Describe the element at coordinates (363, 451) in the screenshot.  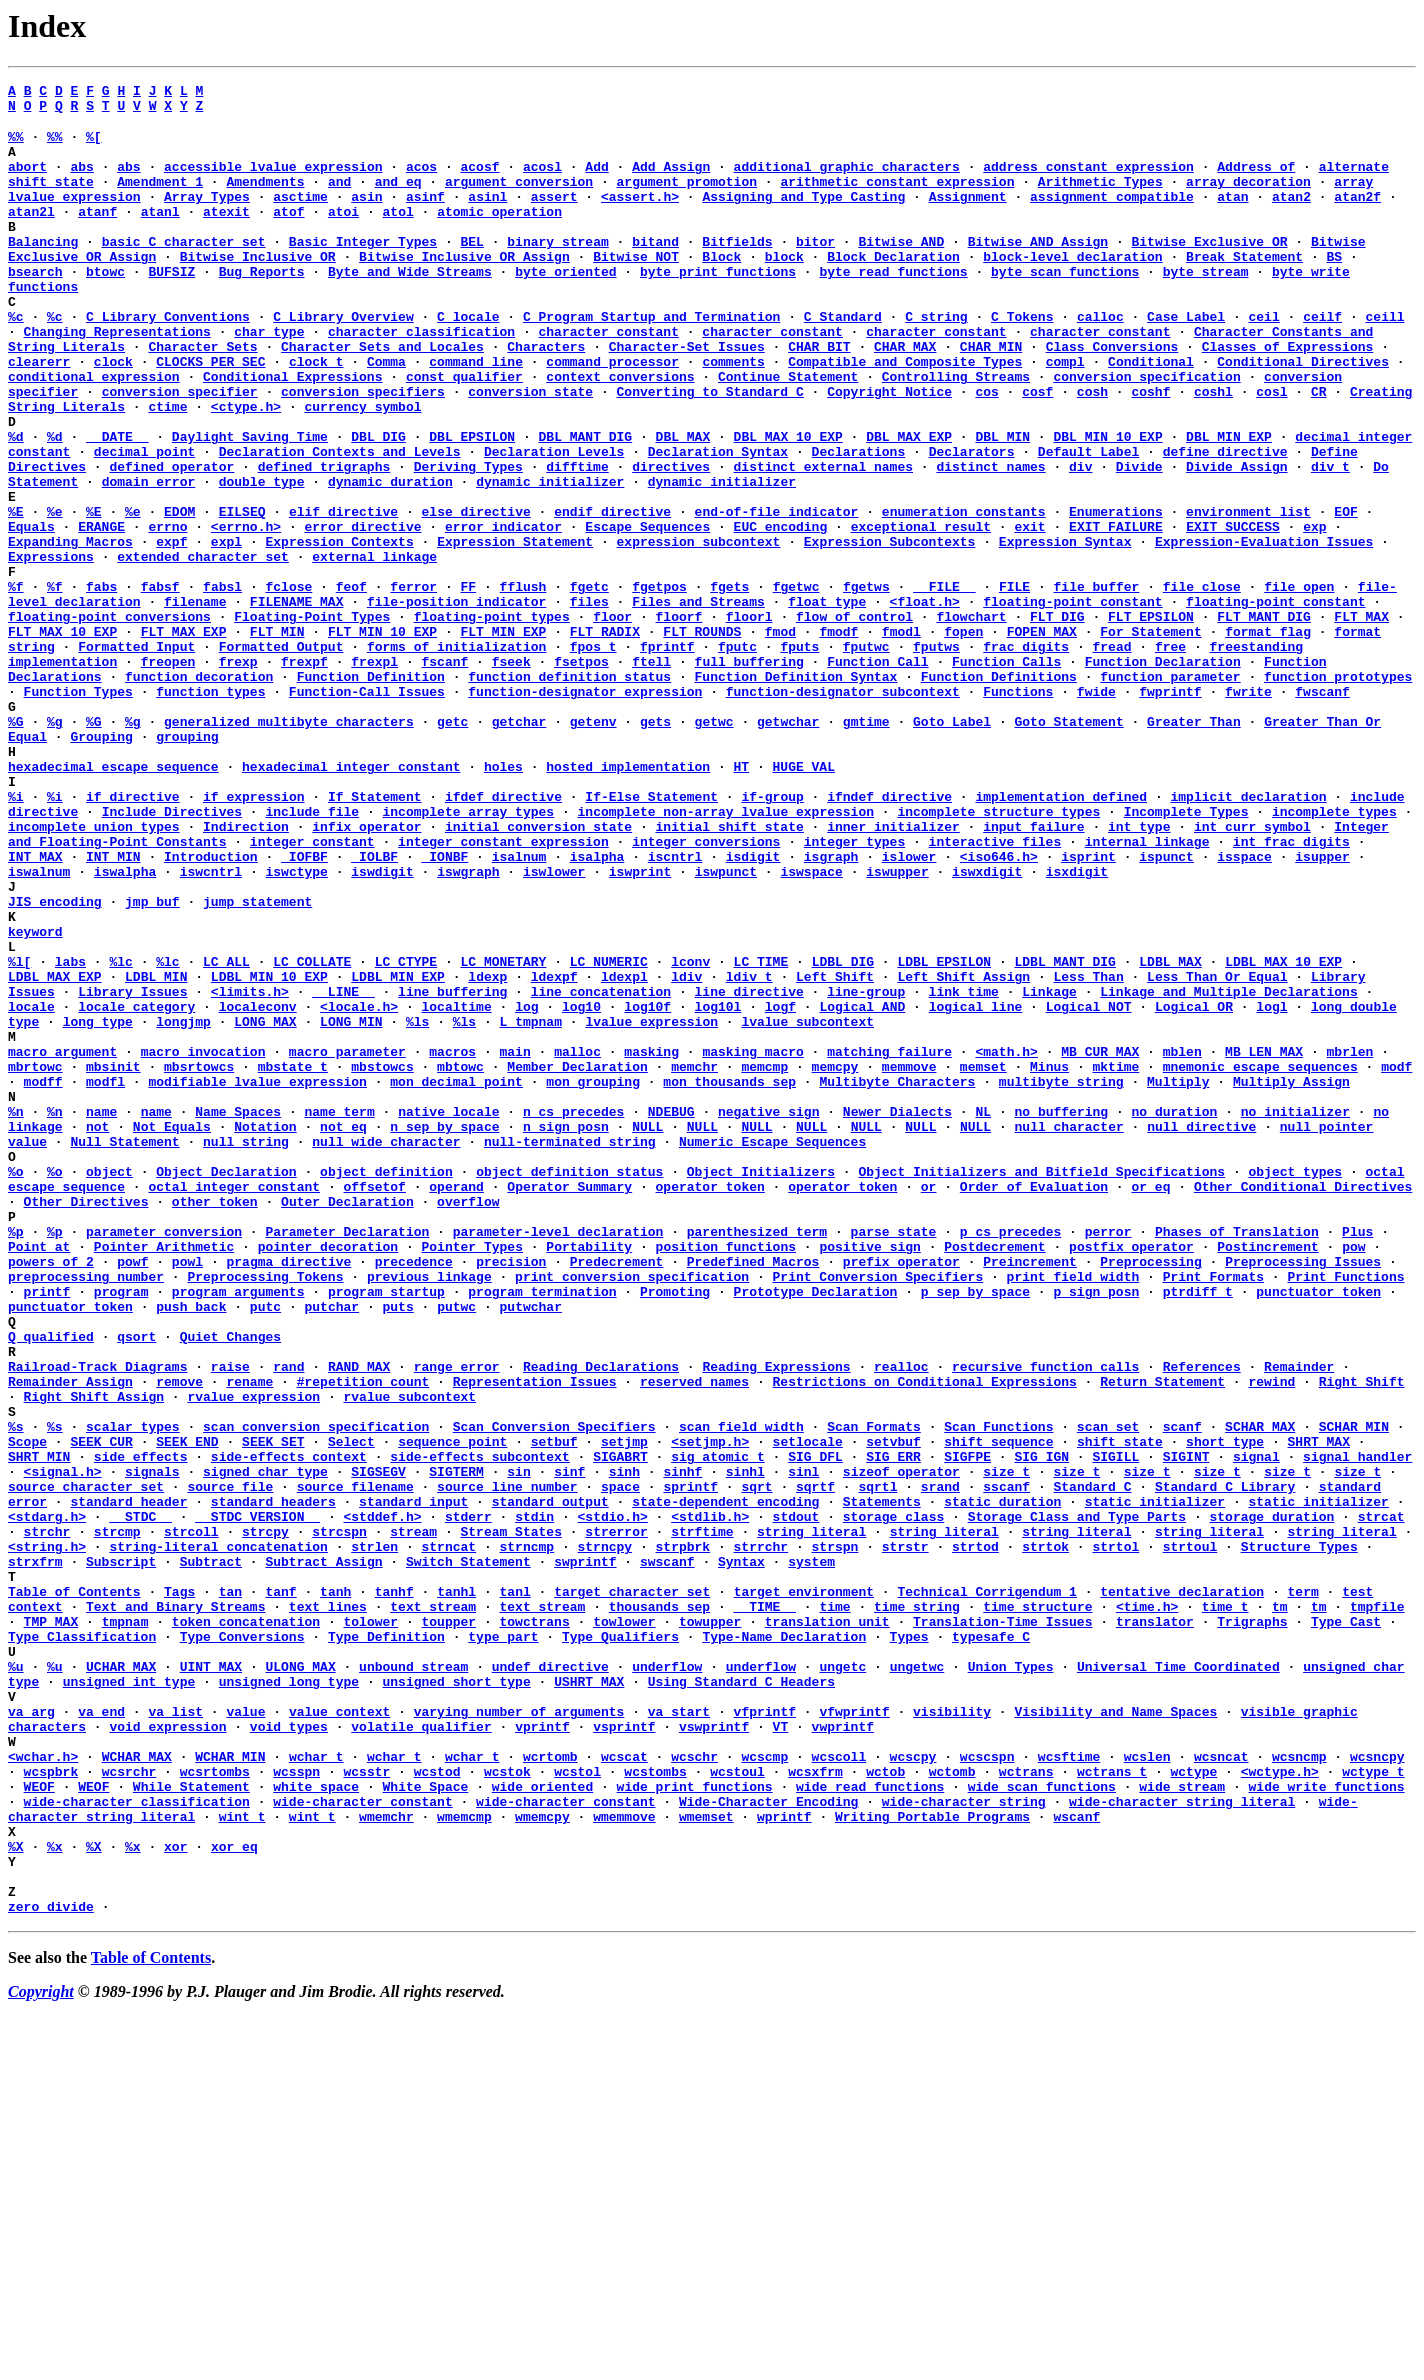
I see `conversion specifiers` at that location.